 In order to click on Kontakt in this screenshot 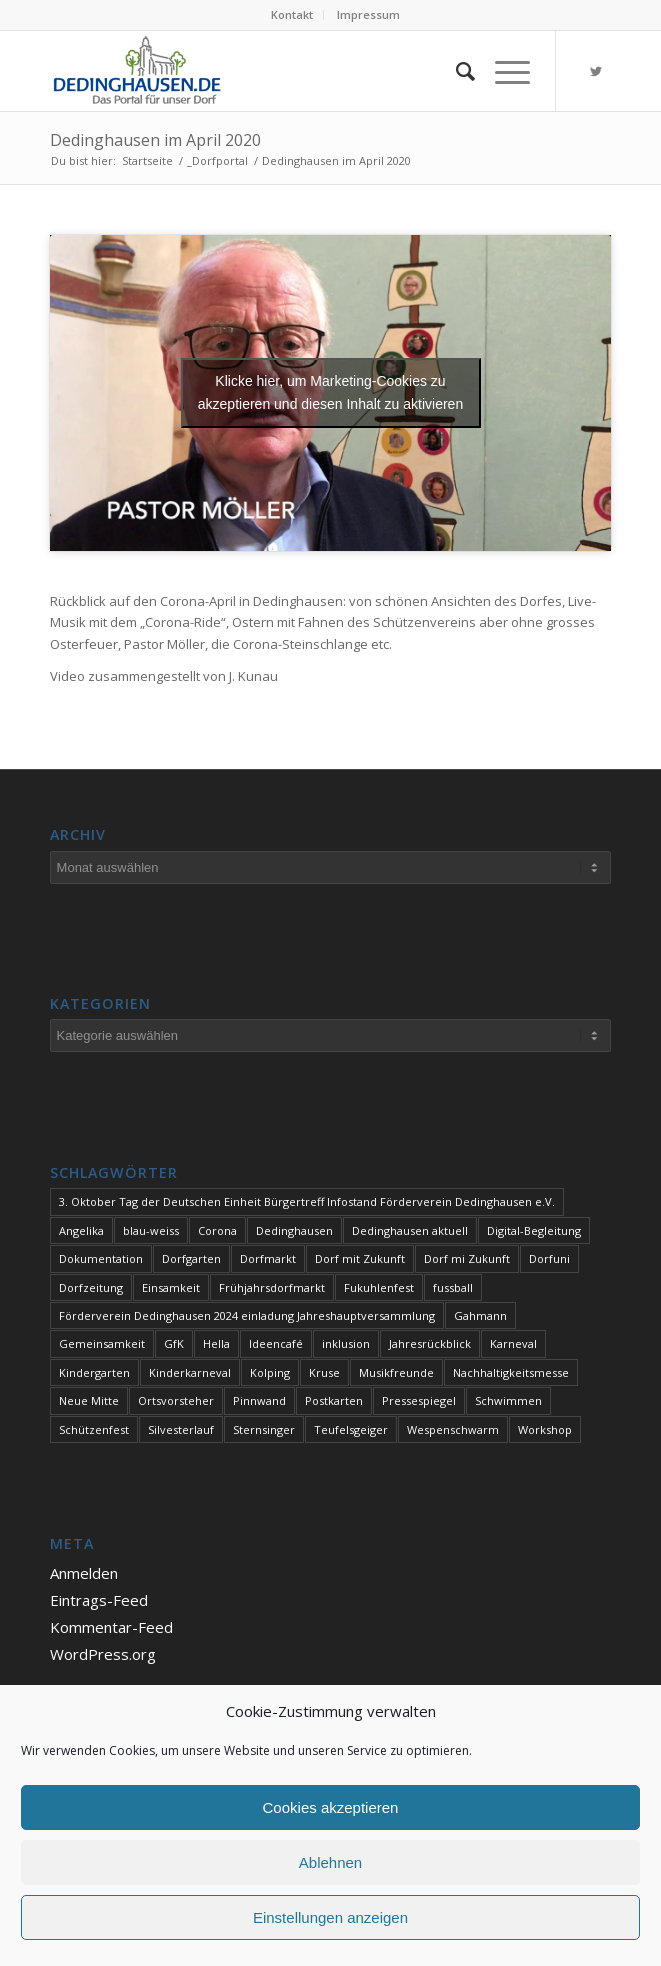, I will do `click(292, 14)`.